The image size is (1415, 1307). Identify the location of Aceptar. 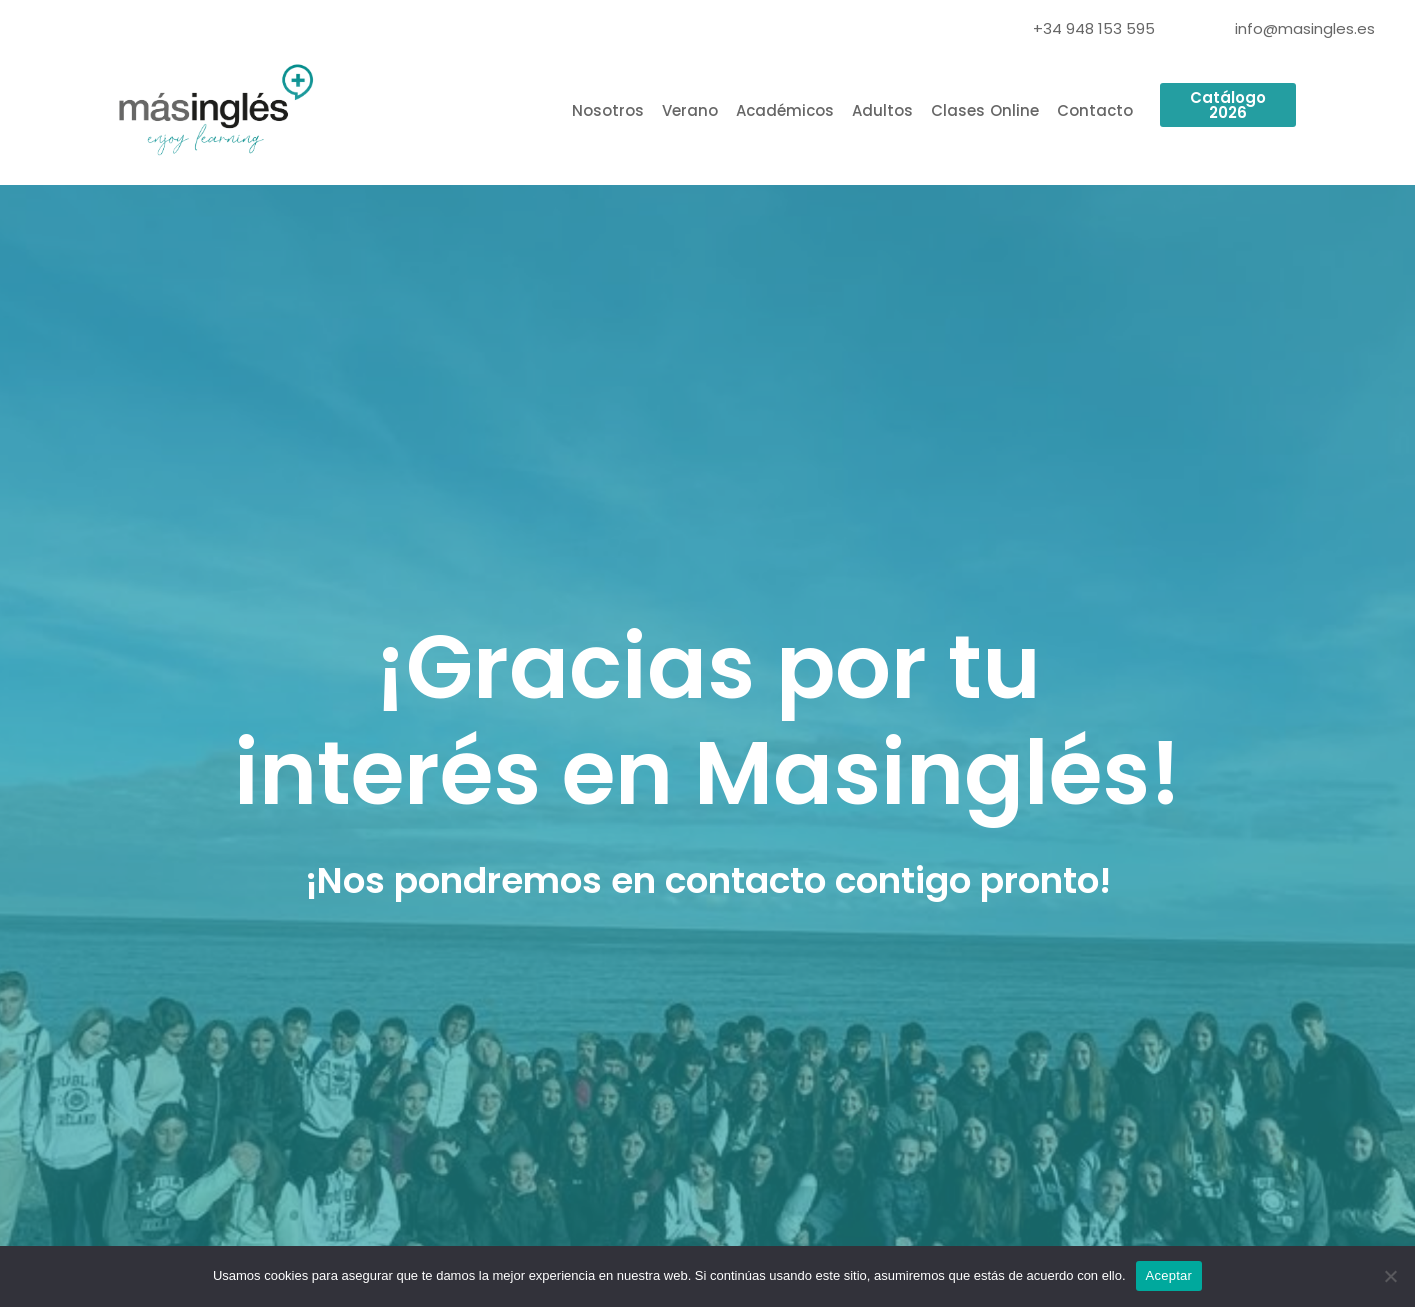
(1169, 1275).